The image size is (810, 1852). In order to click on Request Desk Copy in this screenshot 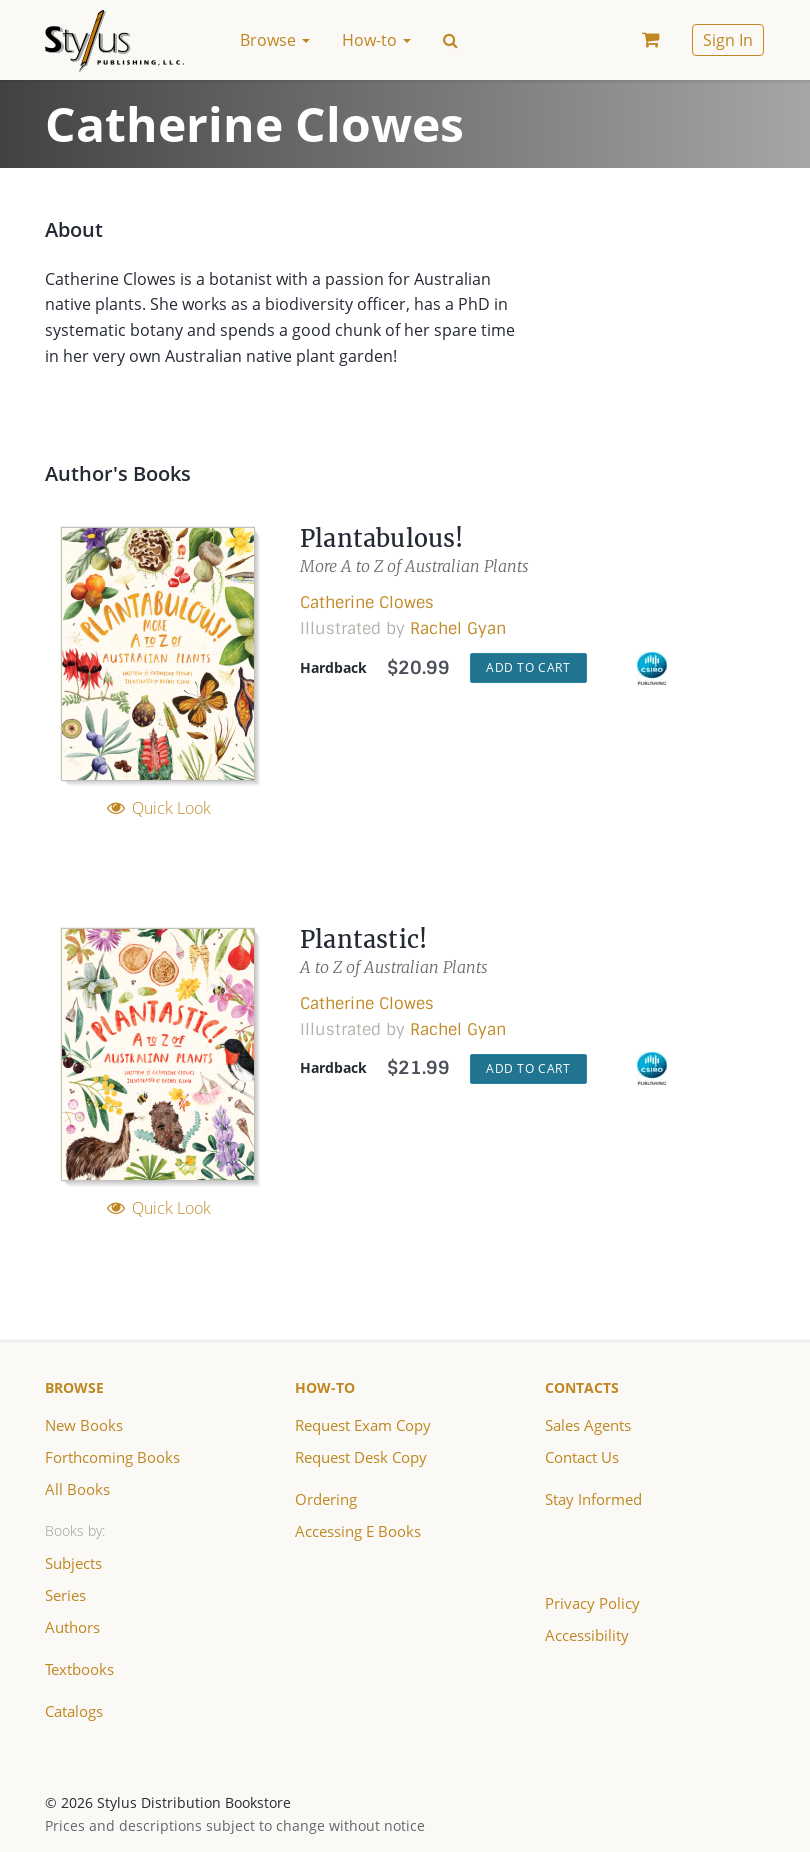, I will do `click(359, 1456)`.